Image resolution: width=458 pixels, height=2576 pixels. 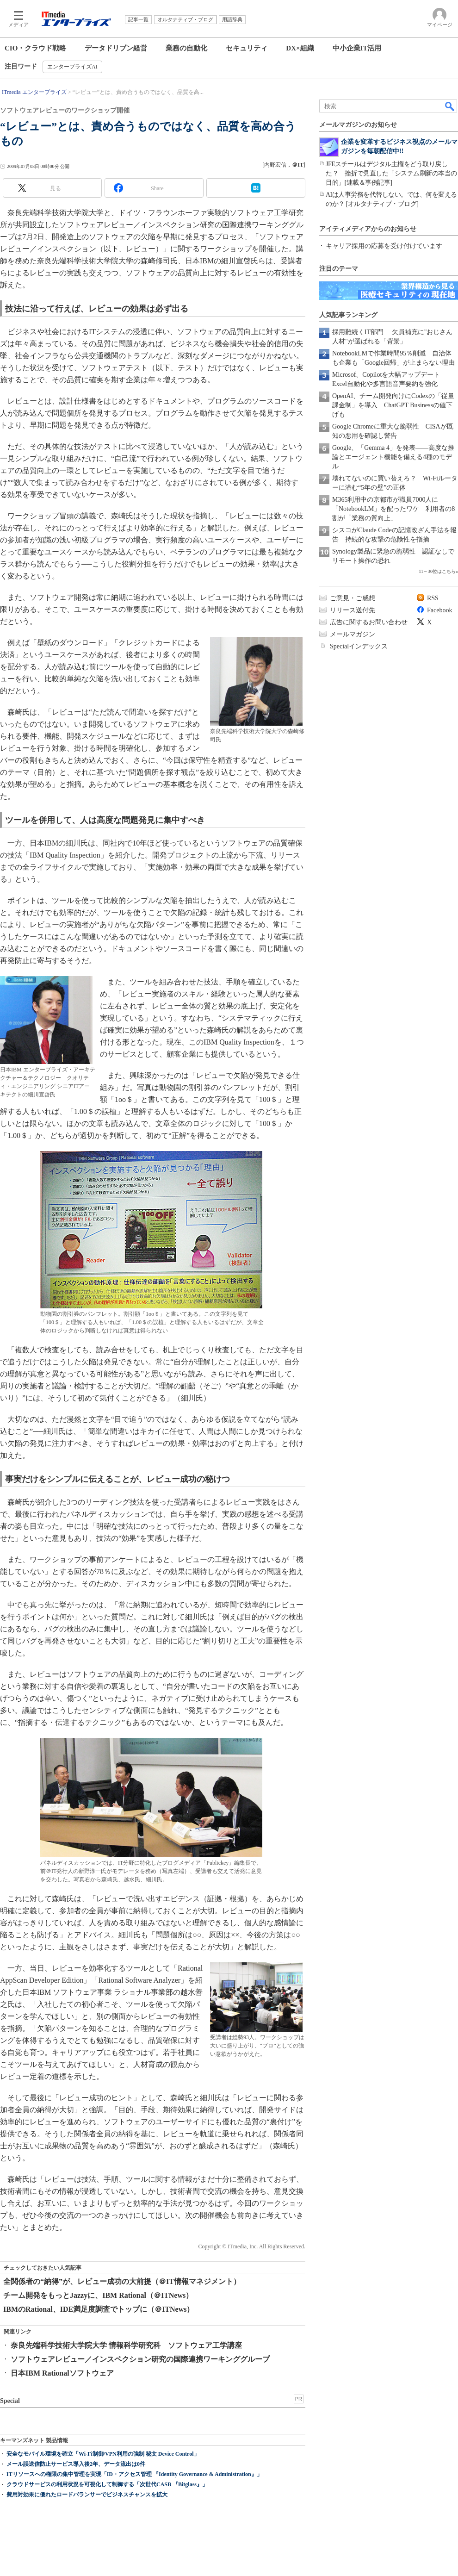 What do you see at coordinates (384, 246) in the screenshot?
I see `キャリア採用の応募を受け付けています` at bounding box center [384, 246].